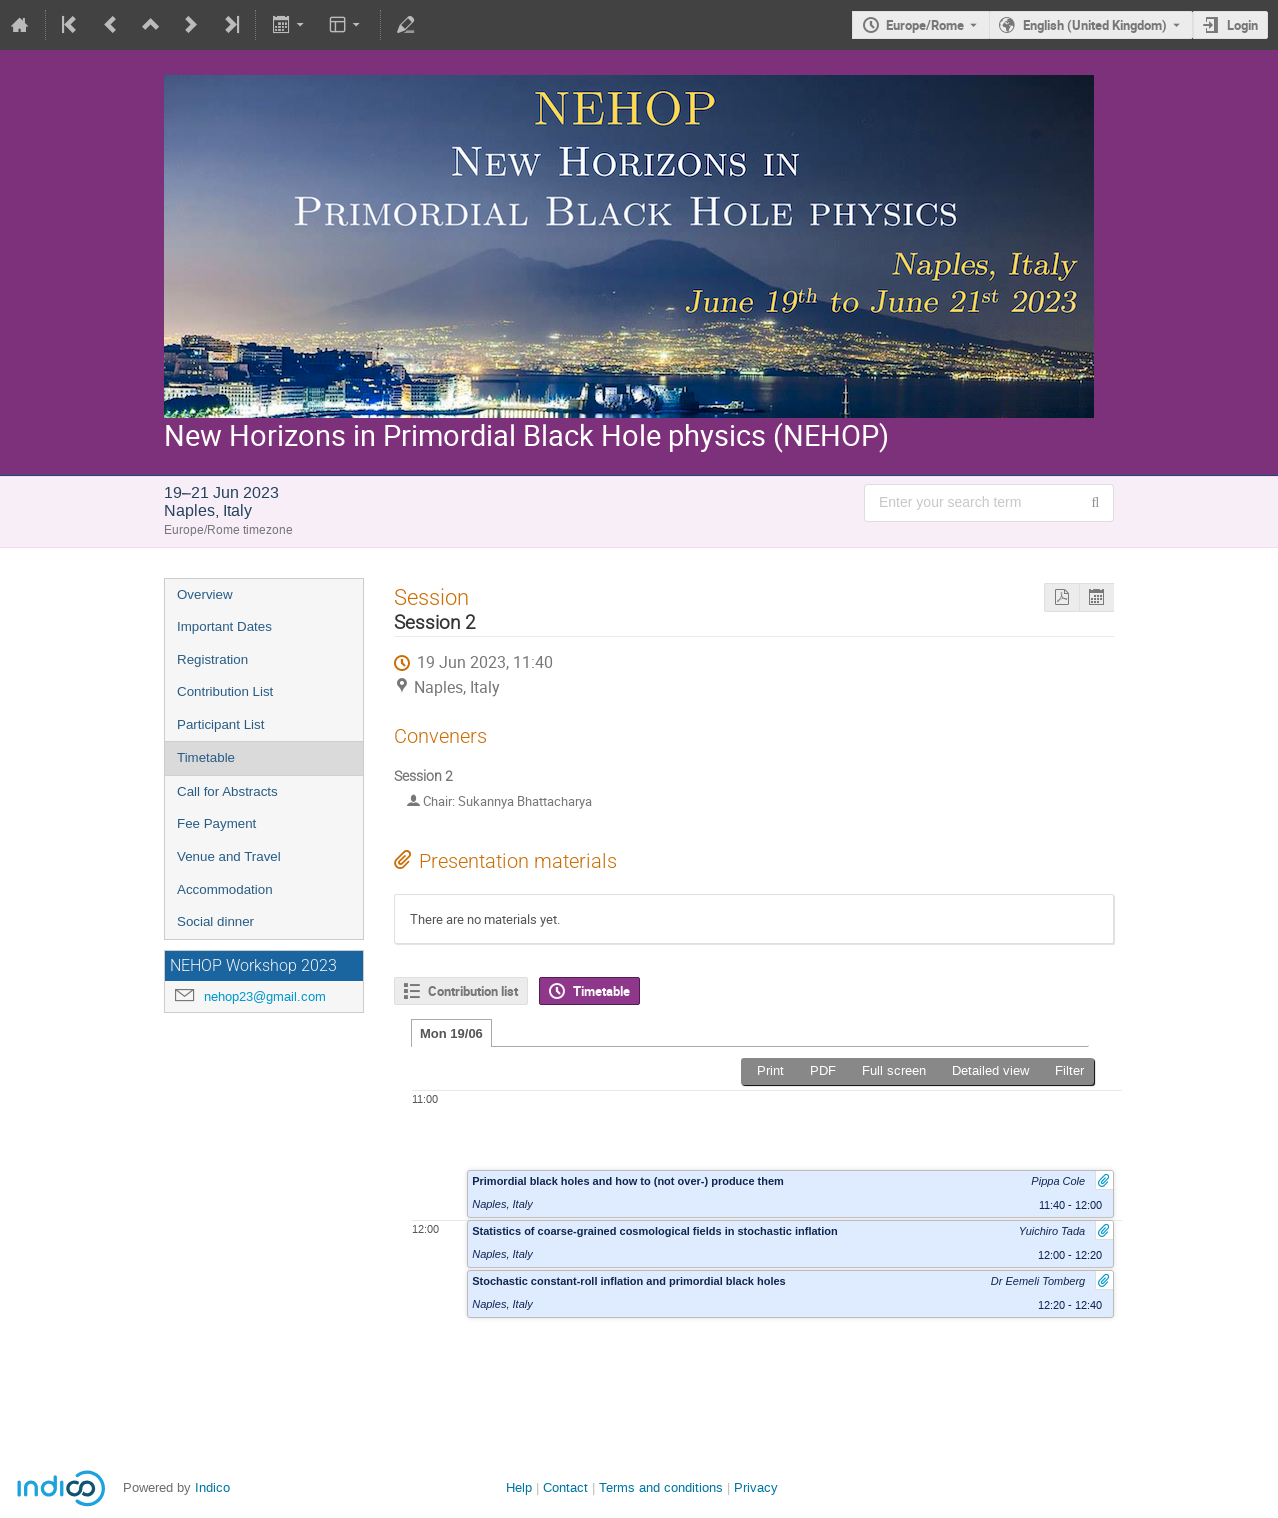 The image size is (1278, 1518). What do you see at coordinates (225, 889) in the screenshot?
I see `Accommodation` at bounding box center [225, 889].